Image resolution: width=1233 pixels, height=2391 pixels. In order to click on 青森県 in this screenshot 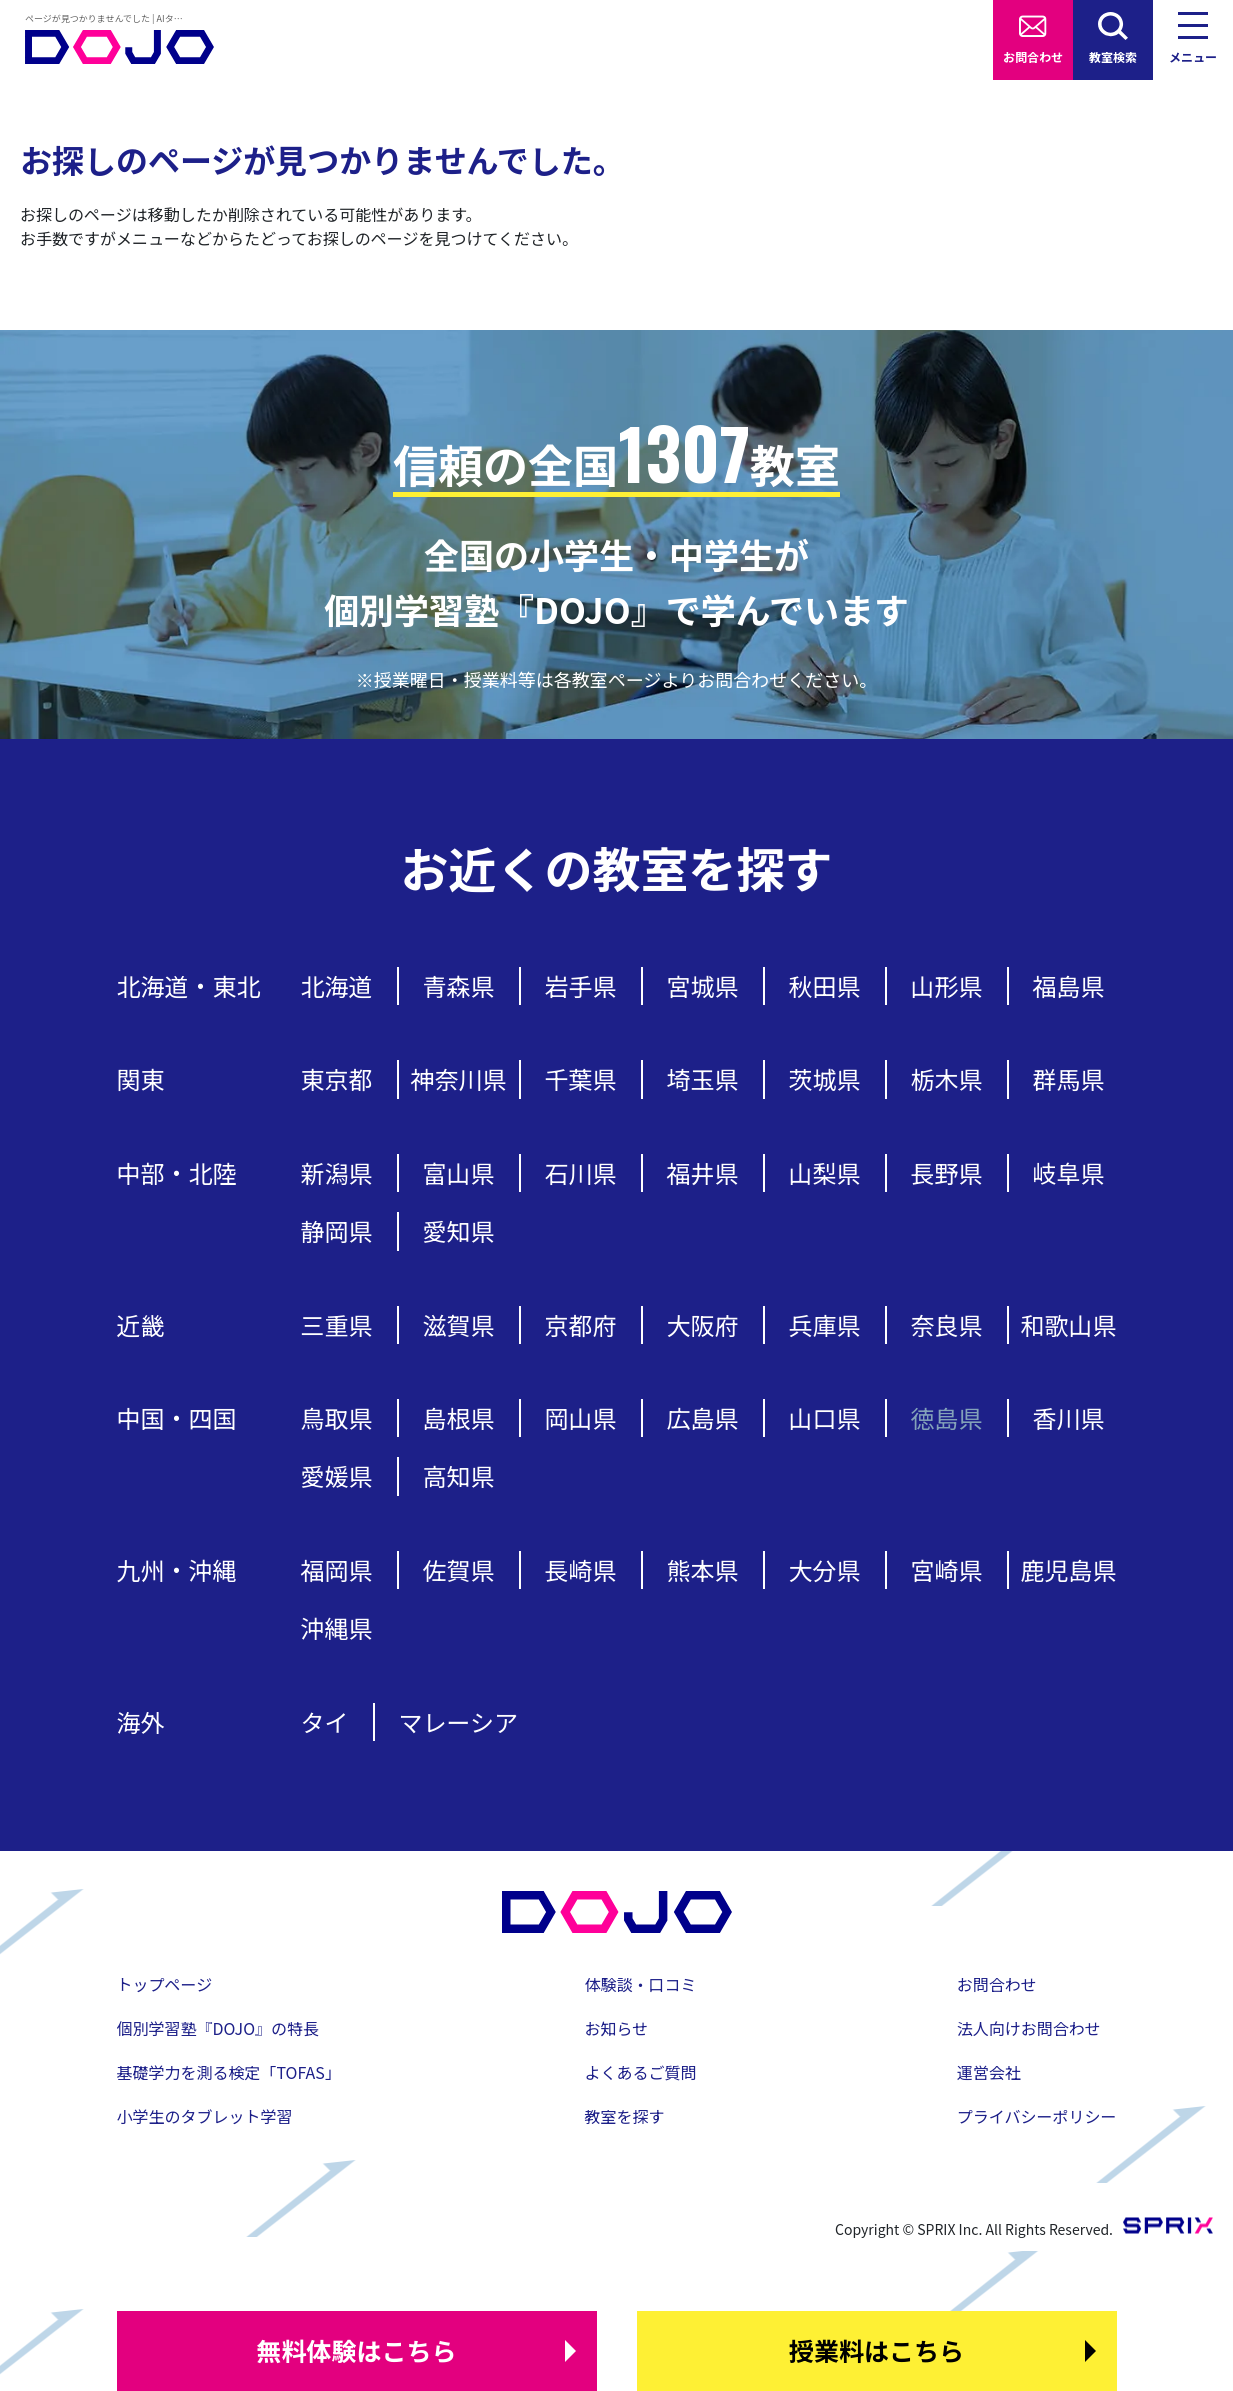, I will do `click(459, 985)`.